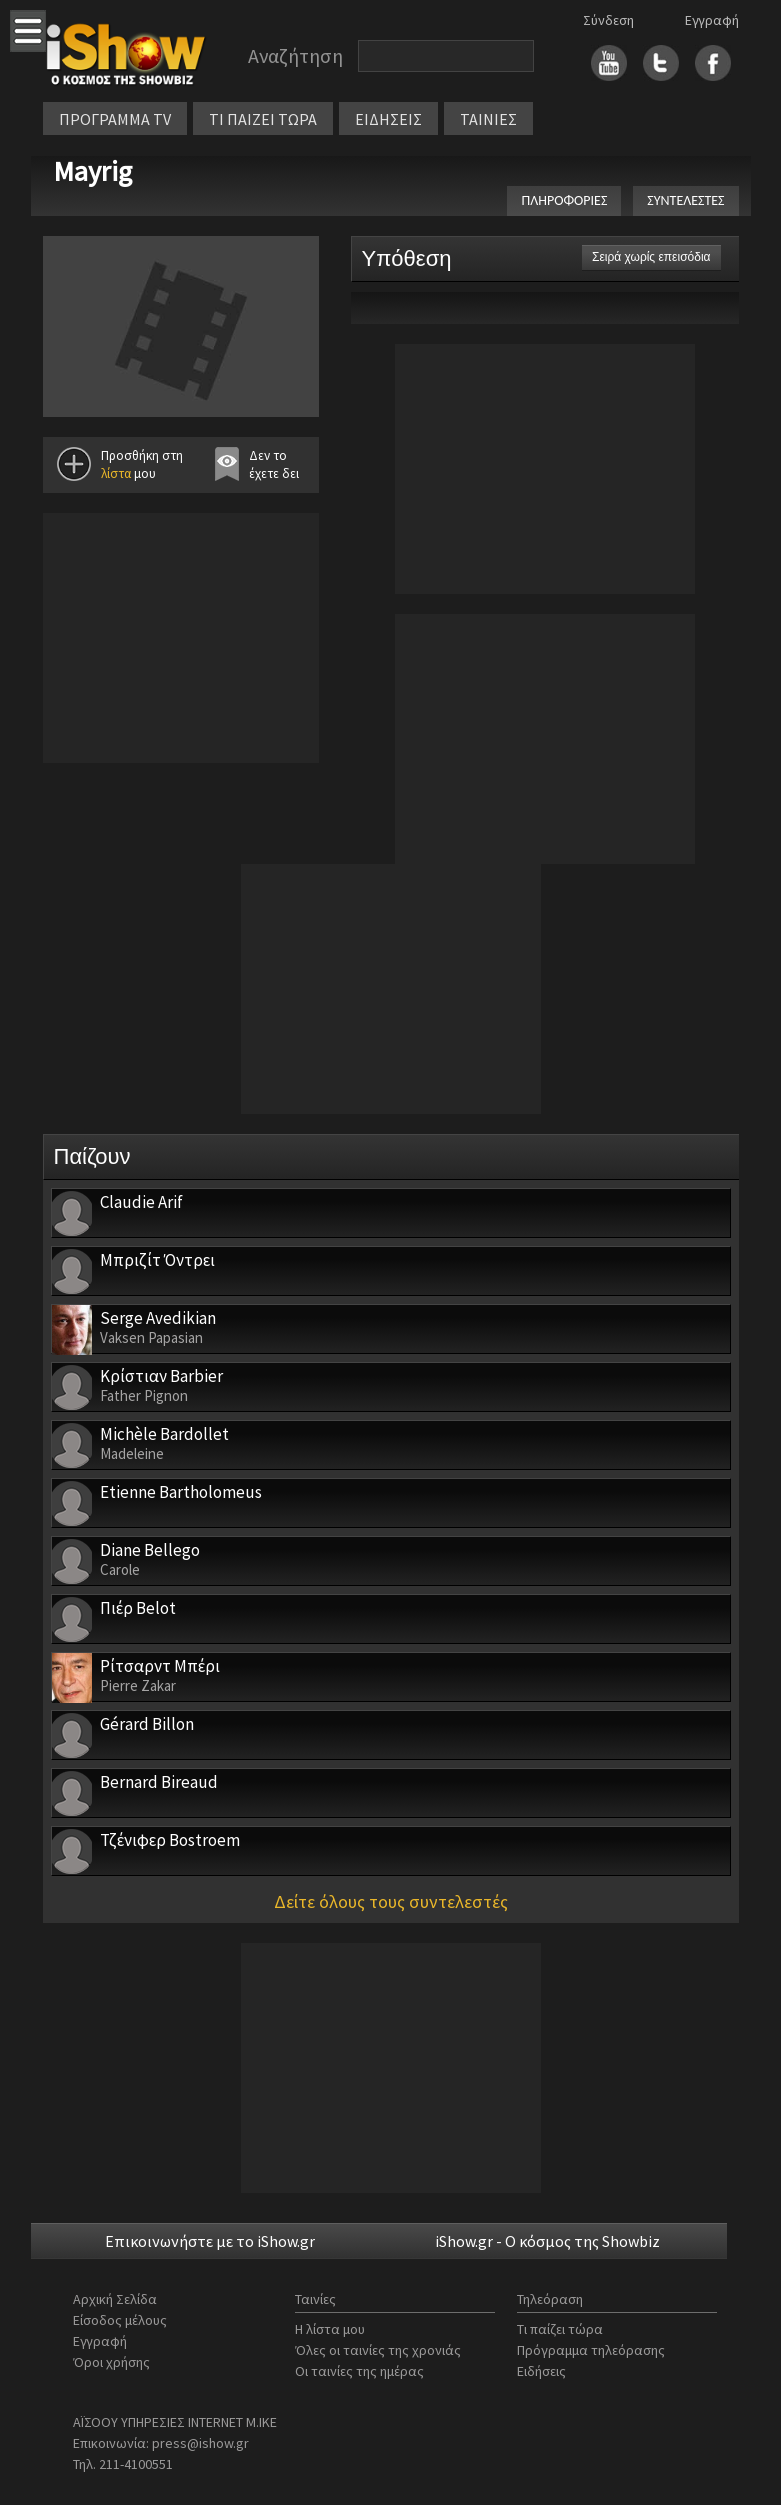 The image size is (781, 2505). Describe the element at coordinates (388, 119) in the screenshot. I see `ΕΙΔΗΣΕΙΣ` at that location.